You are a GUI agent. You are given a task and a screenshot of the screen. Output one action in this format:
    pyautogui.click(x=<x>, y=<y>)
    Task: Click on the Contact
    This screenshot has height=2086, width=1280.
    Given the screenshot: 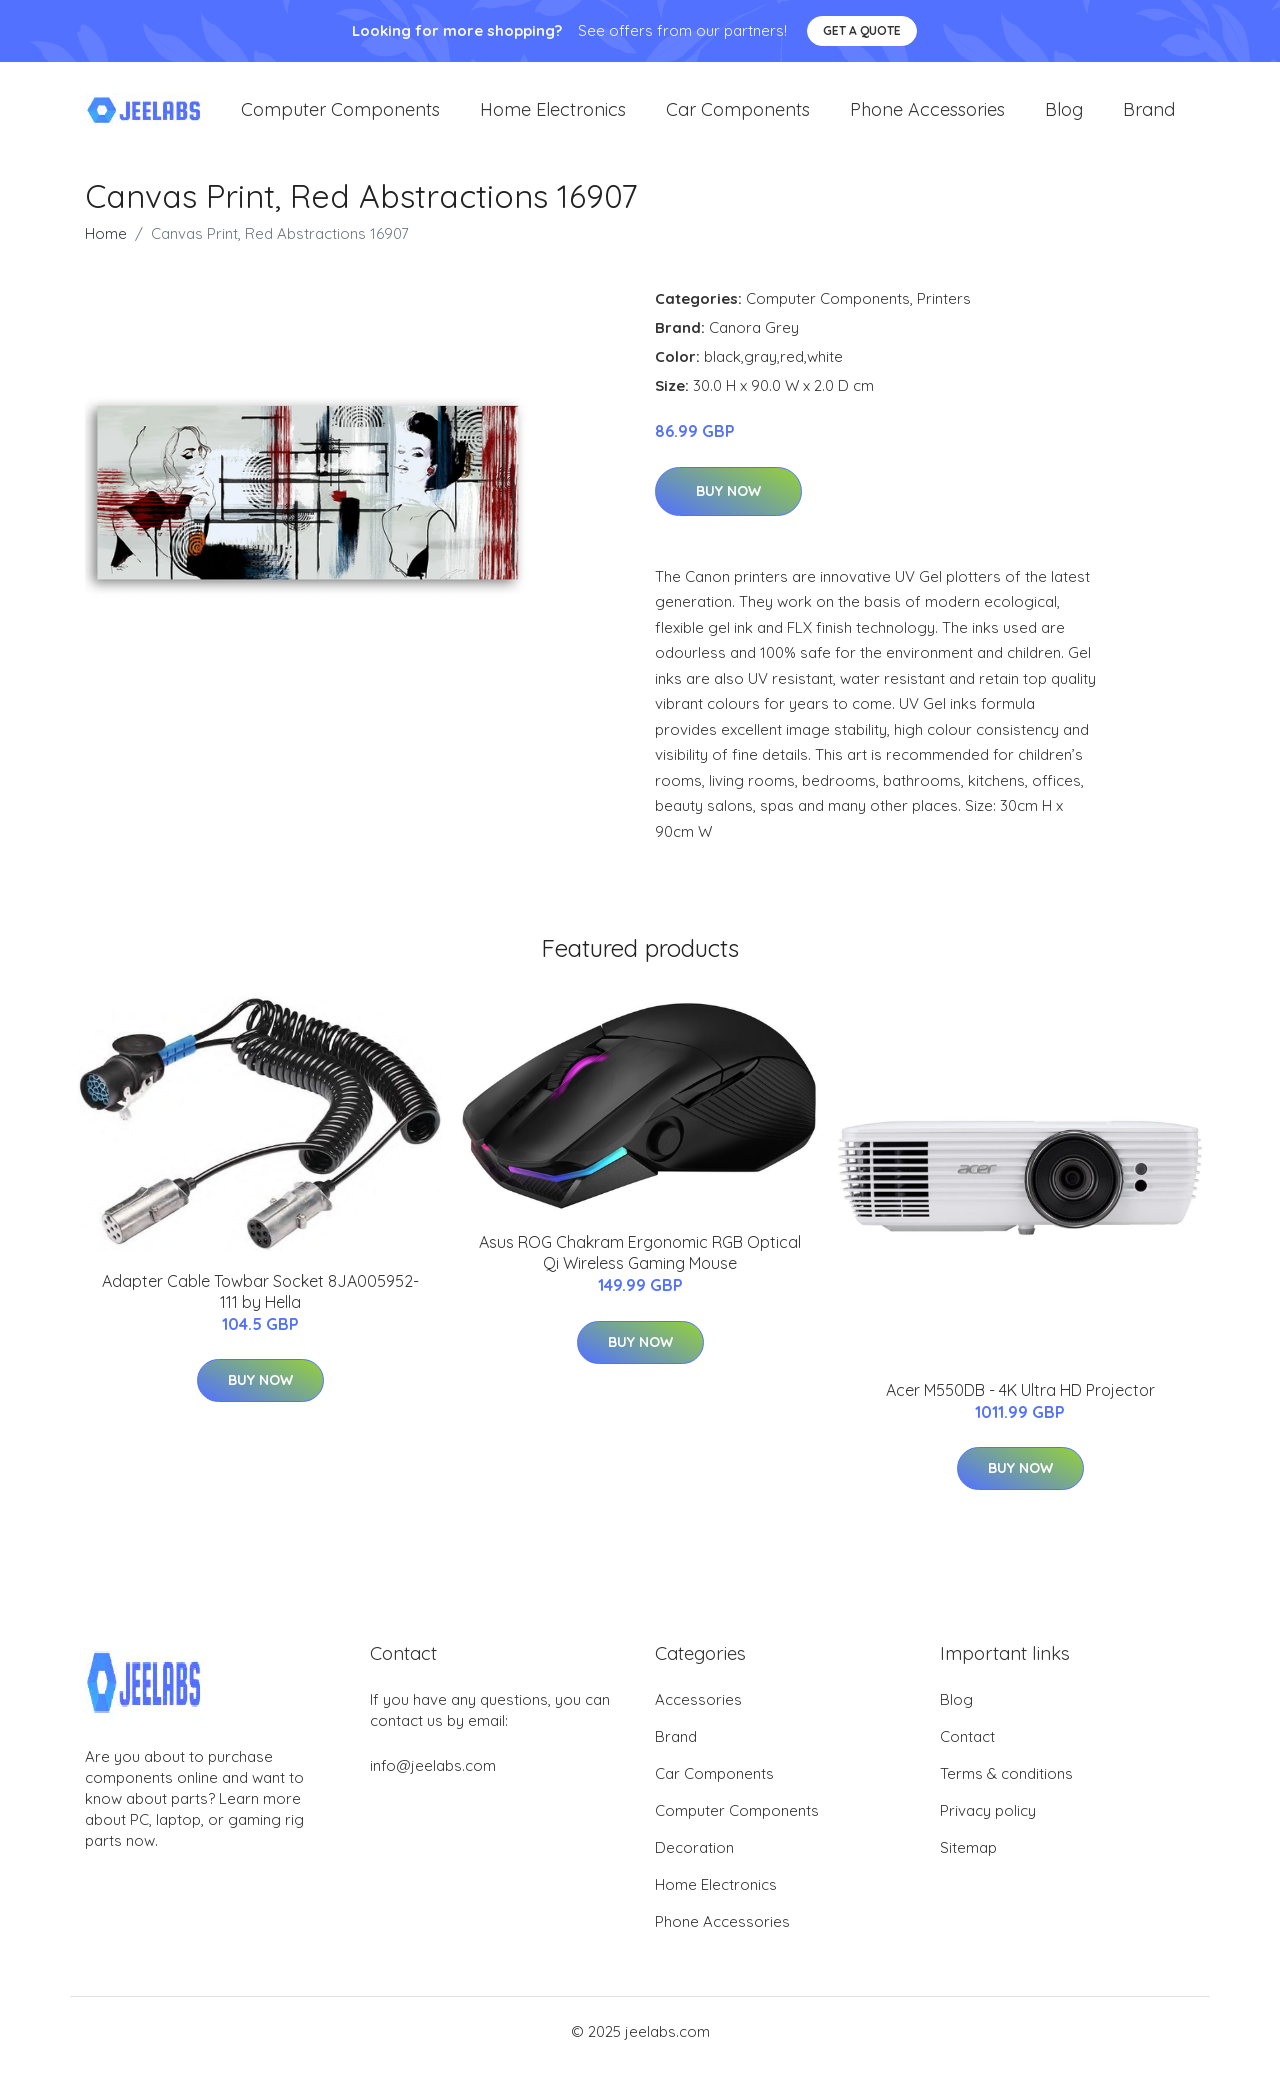 What is the action you would take?
    pyautogui.click(x=967, y=1756)
    